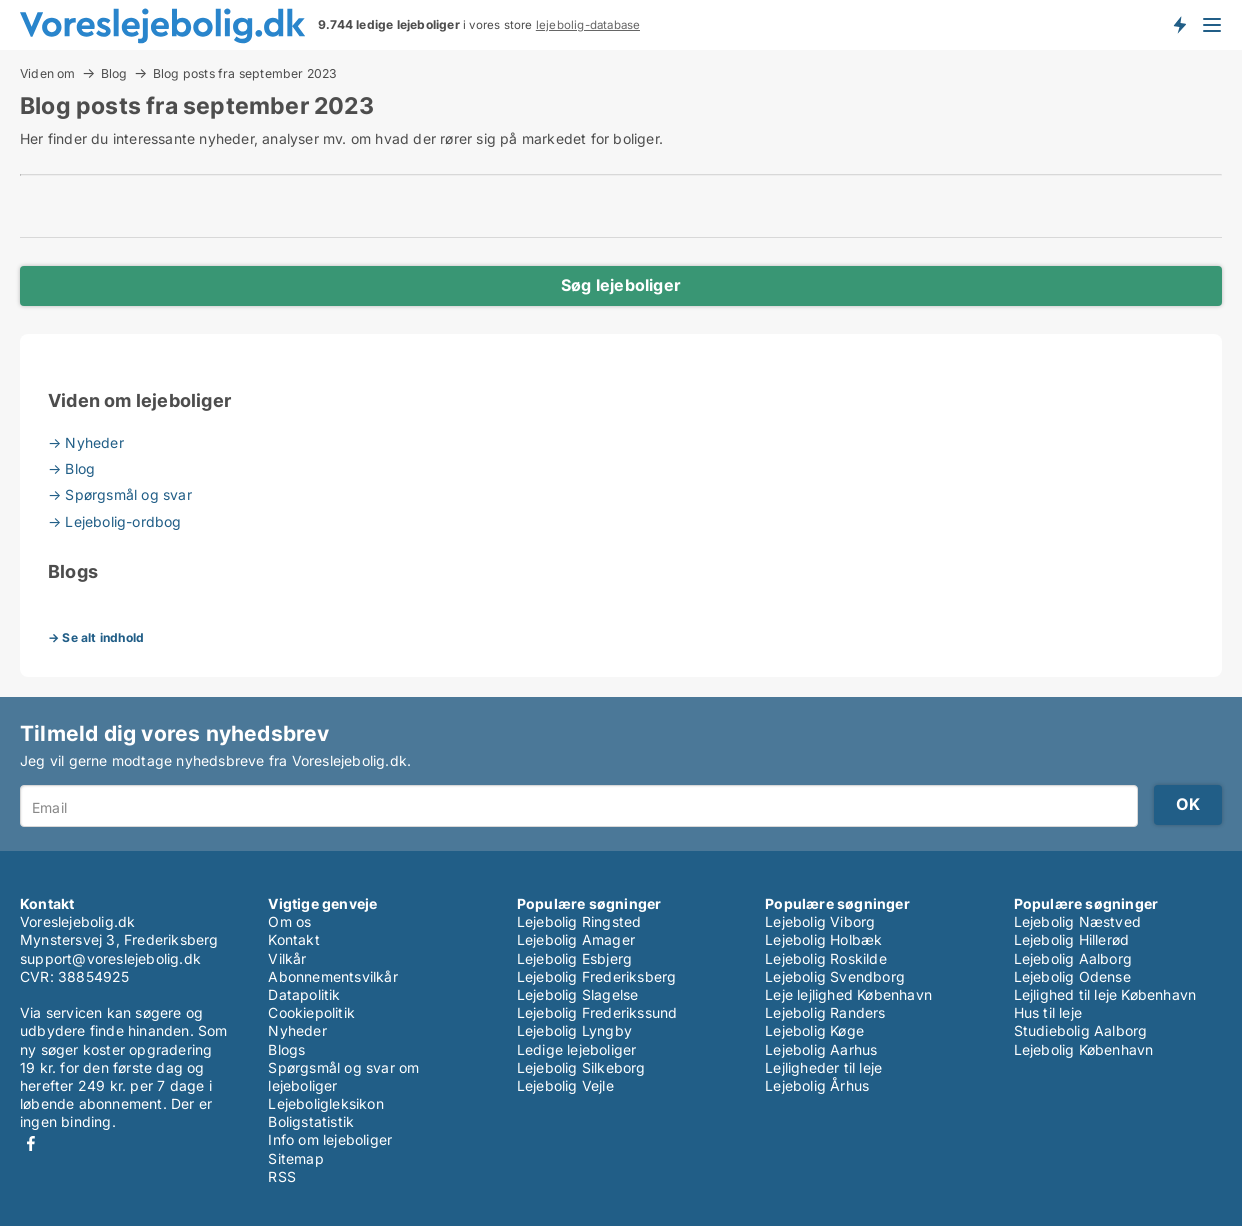  Describe the element at coordinates (597, 976) in the screenshot. I see `Lejebolig Frederiksberg` at that location.